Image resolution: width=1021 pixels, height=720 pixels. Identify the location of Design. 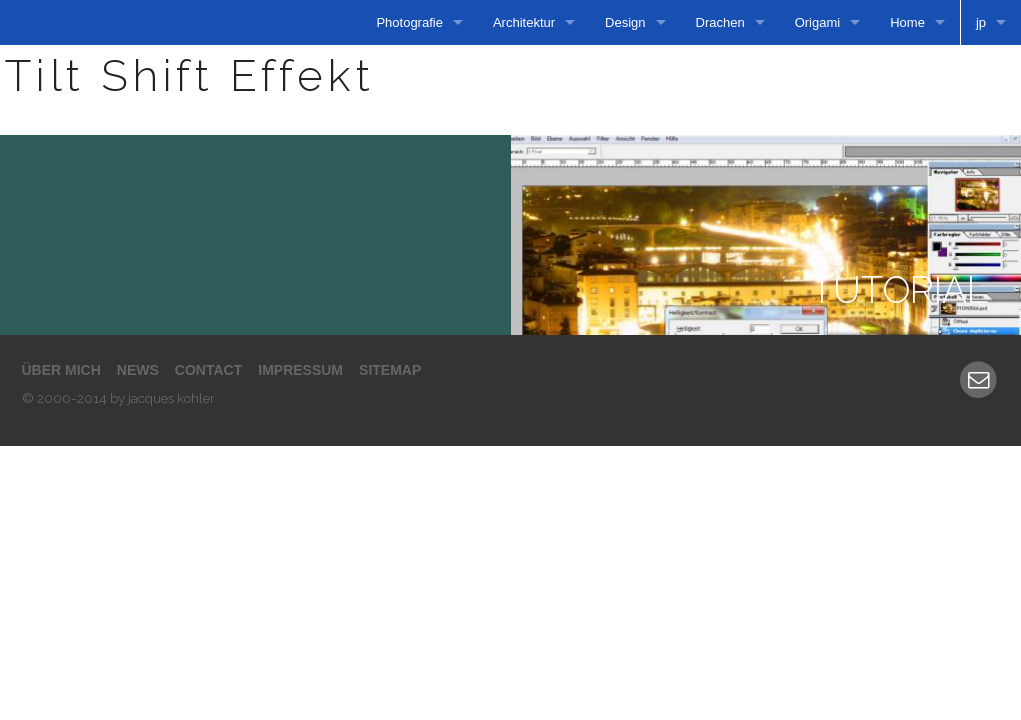
(625, 22).